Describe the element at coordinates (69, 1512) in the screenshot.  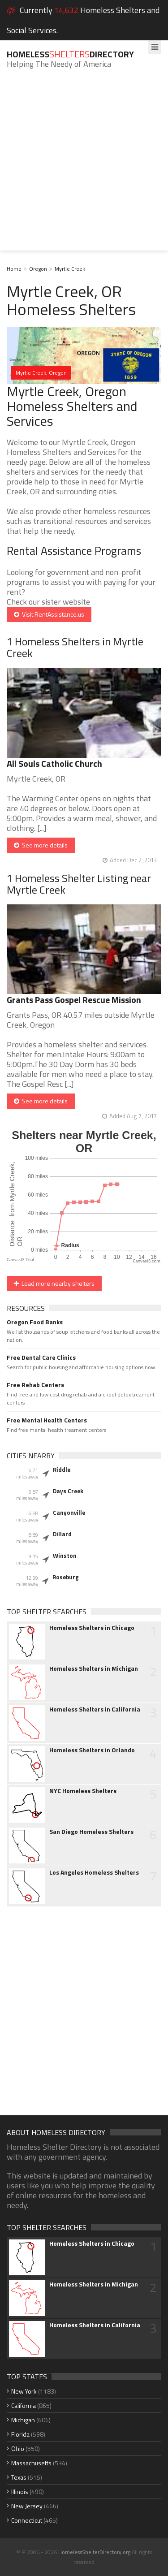
I see `Canyonville` at that location.